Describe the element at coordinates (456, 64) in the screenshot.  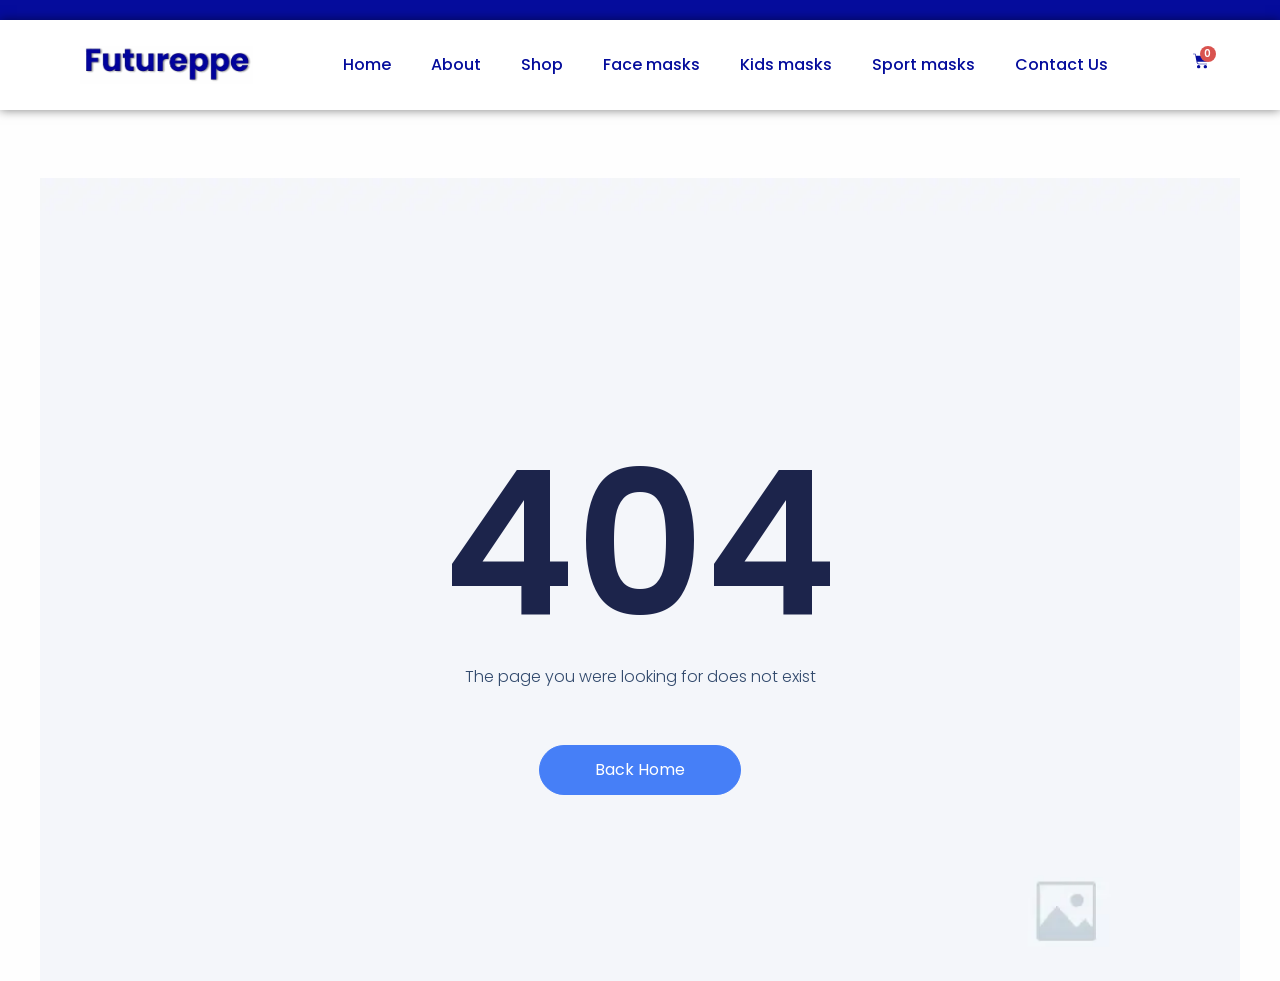
I see `About` at that location.